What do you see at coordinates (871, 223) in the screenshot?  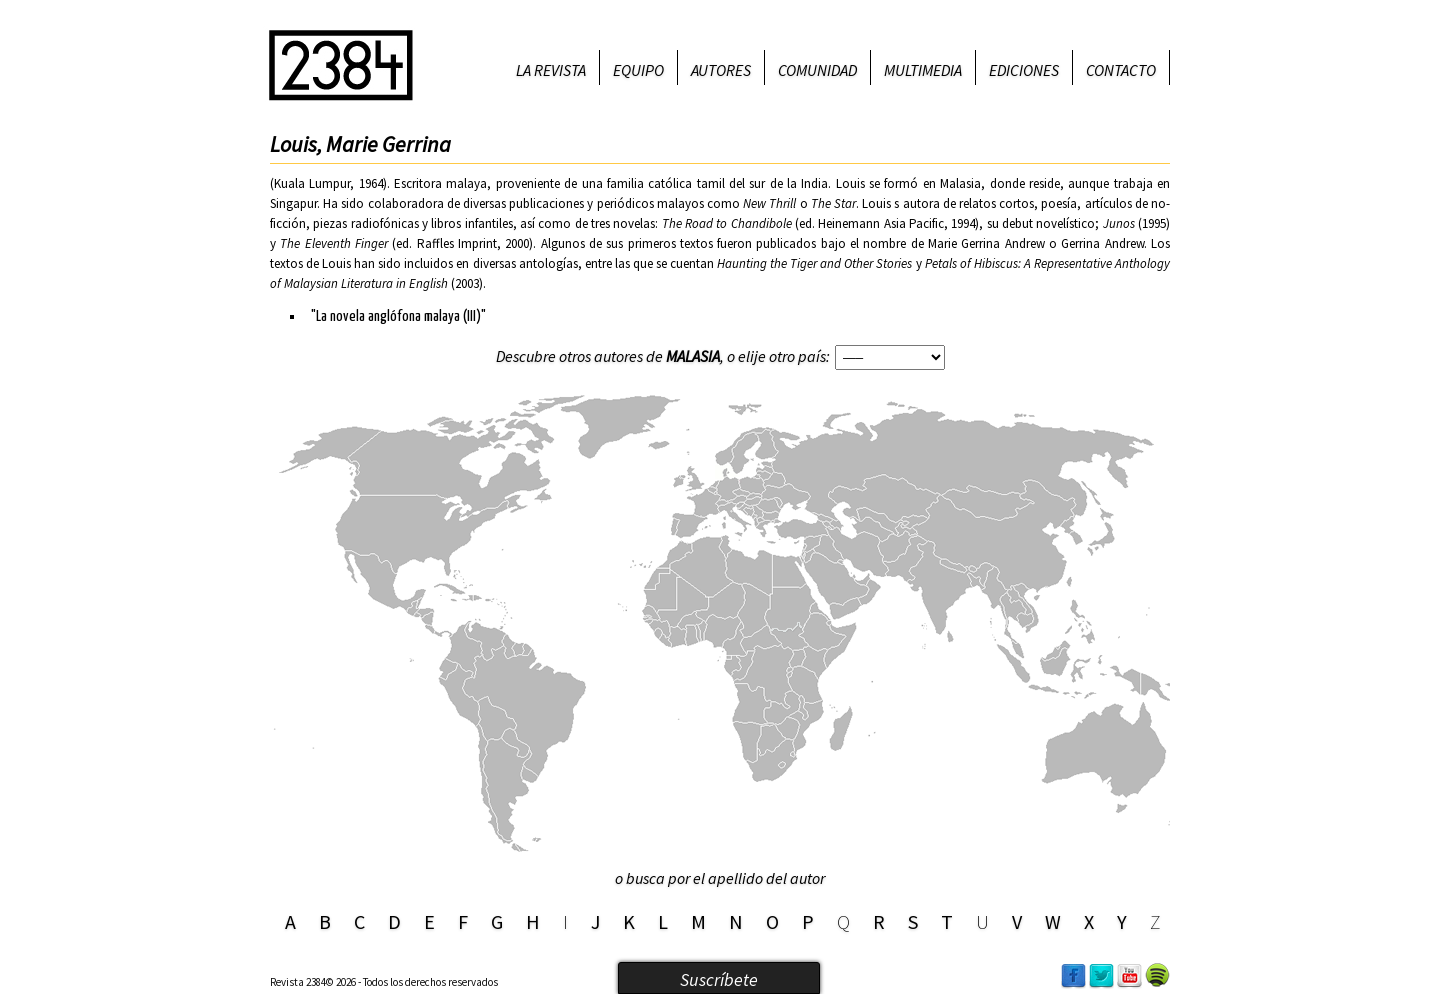 I see `ed. Heinemann Asia Pacific` at bounding box center [871, 223].